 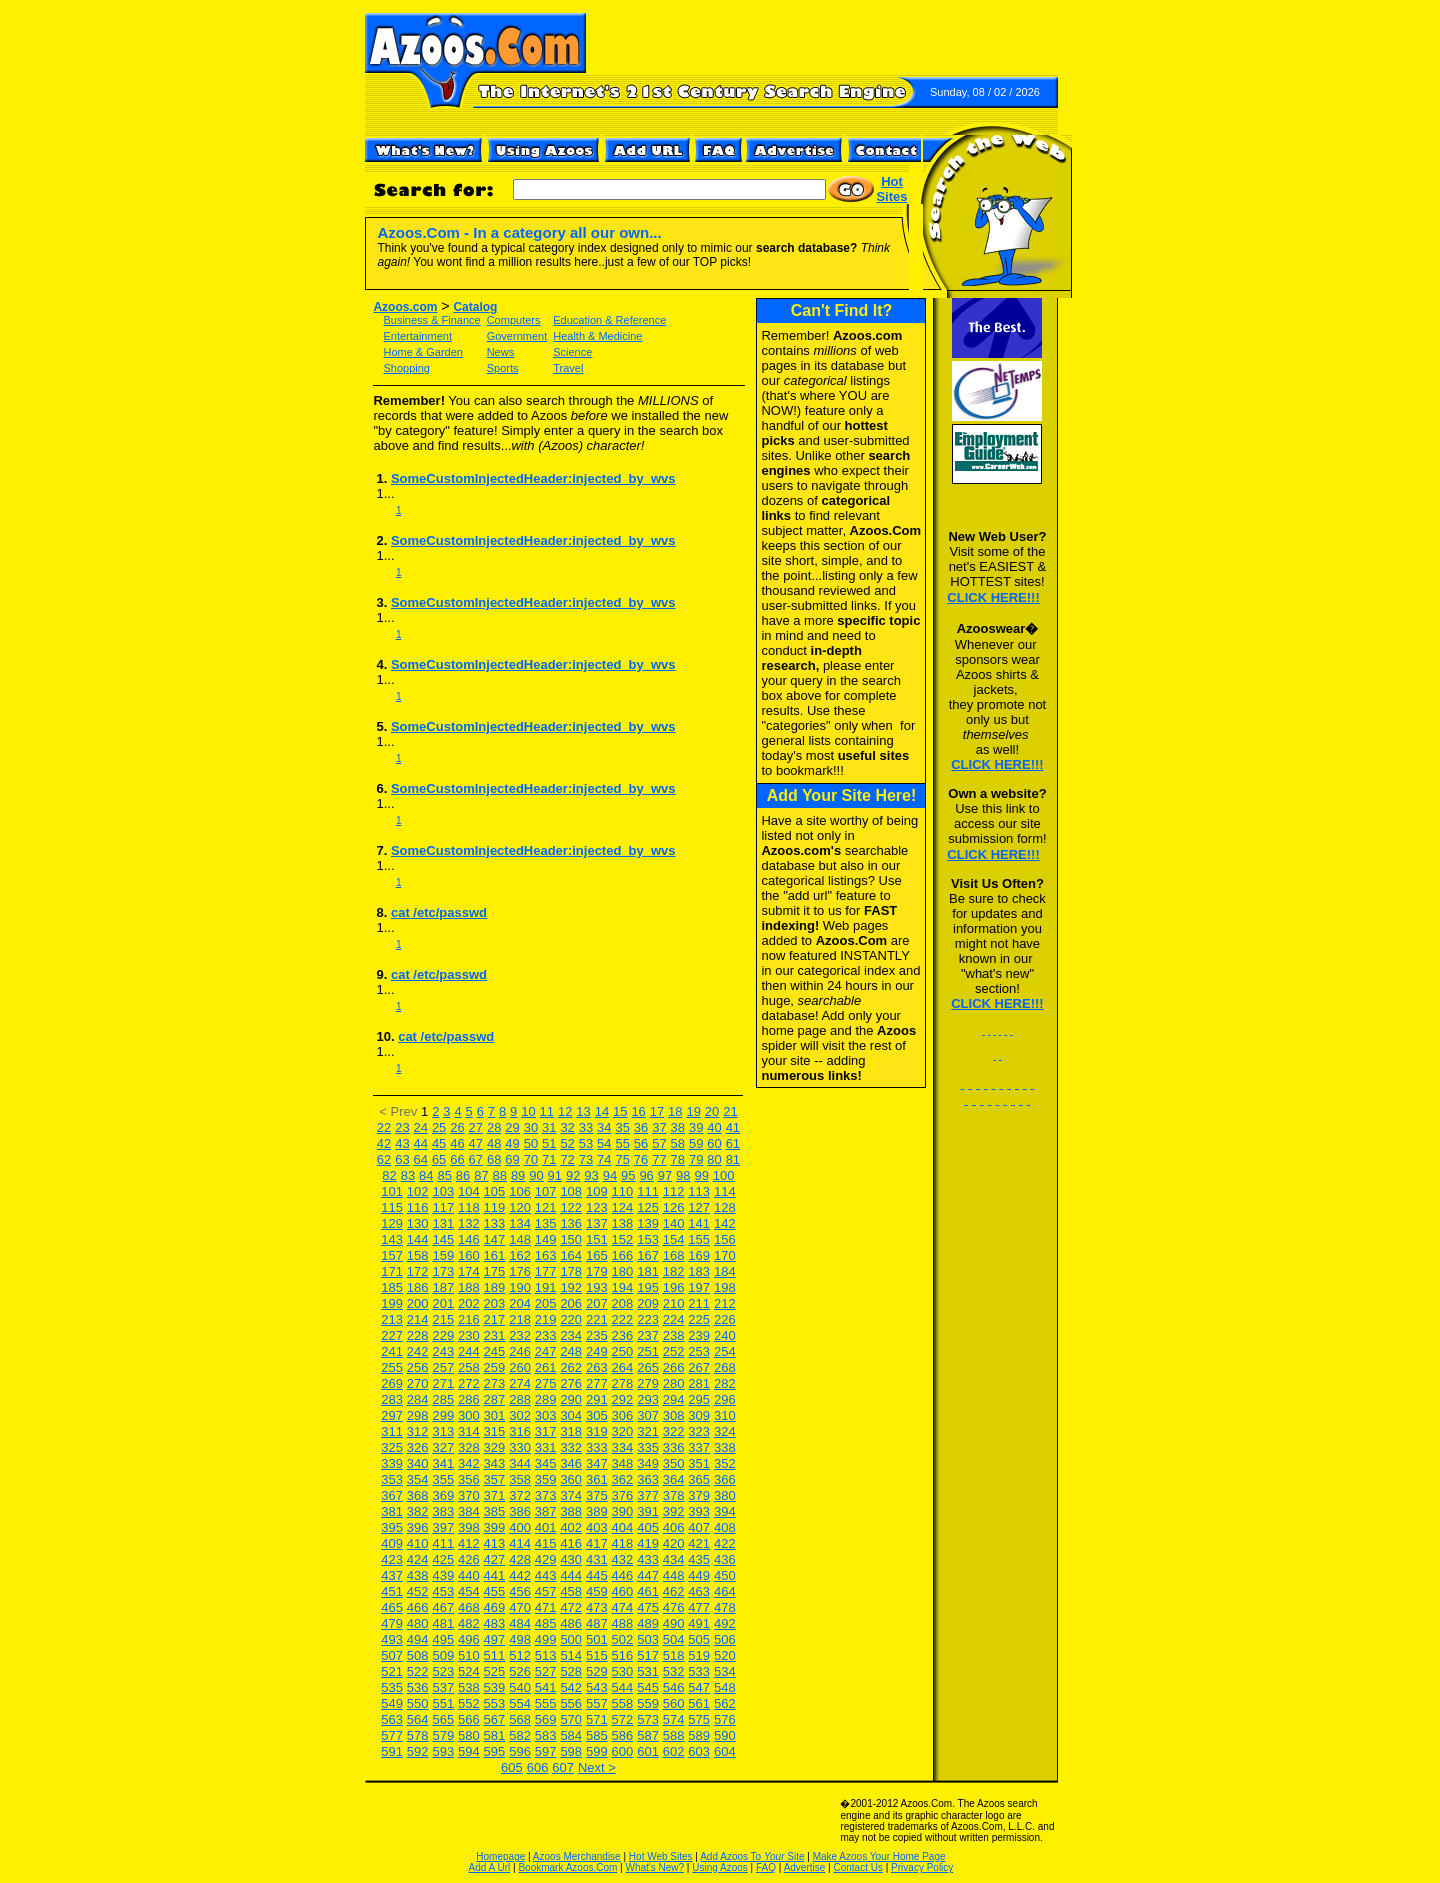 What do you see at coordinates (674, 1655) in the screenshot?
I see `518` at bounding box center [674, 1655].